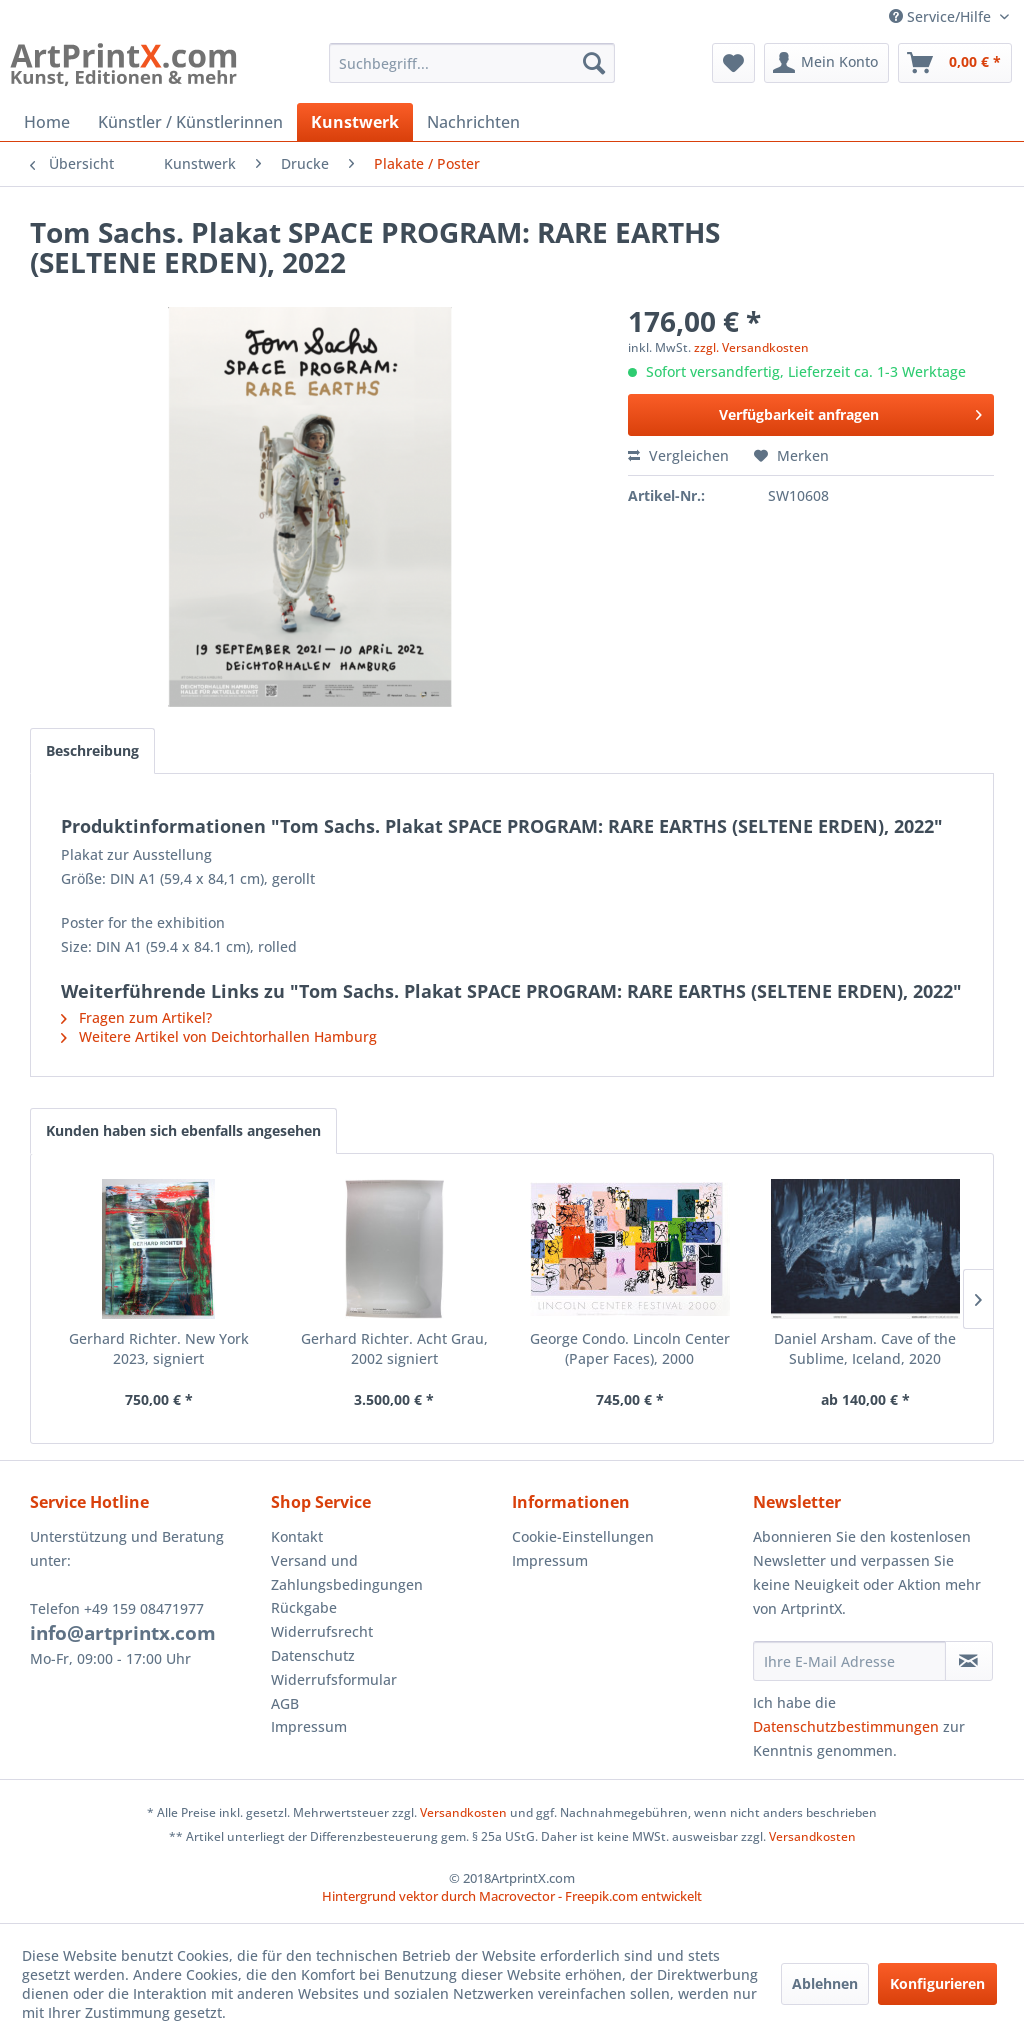 The image size is (1024, 2044). I want to click on info@artprintx.com, so click(123, 1633).